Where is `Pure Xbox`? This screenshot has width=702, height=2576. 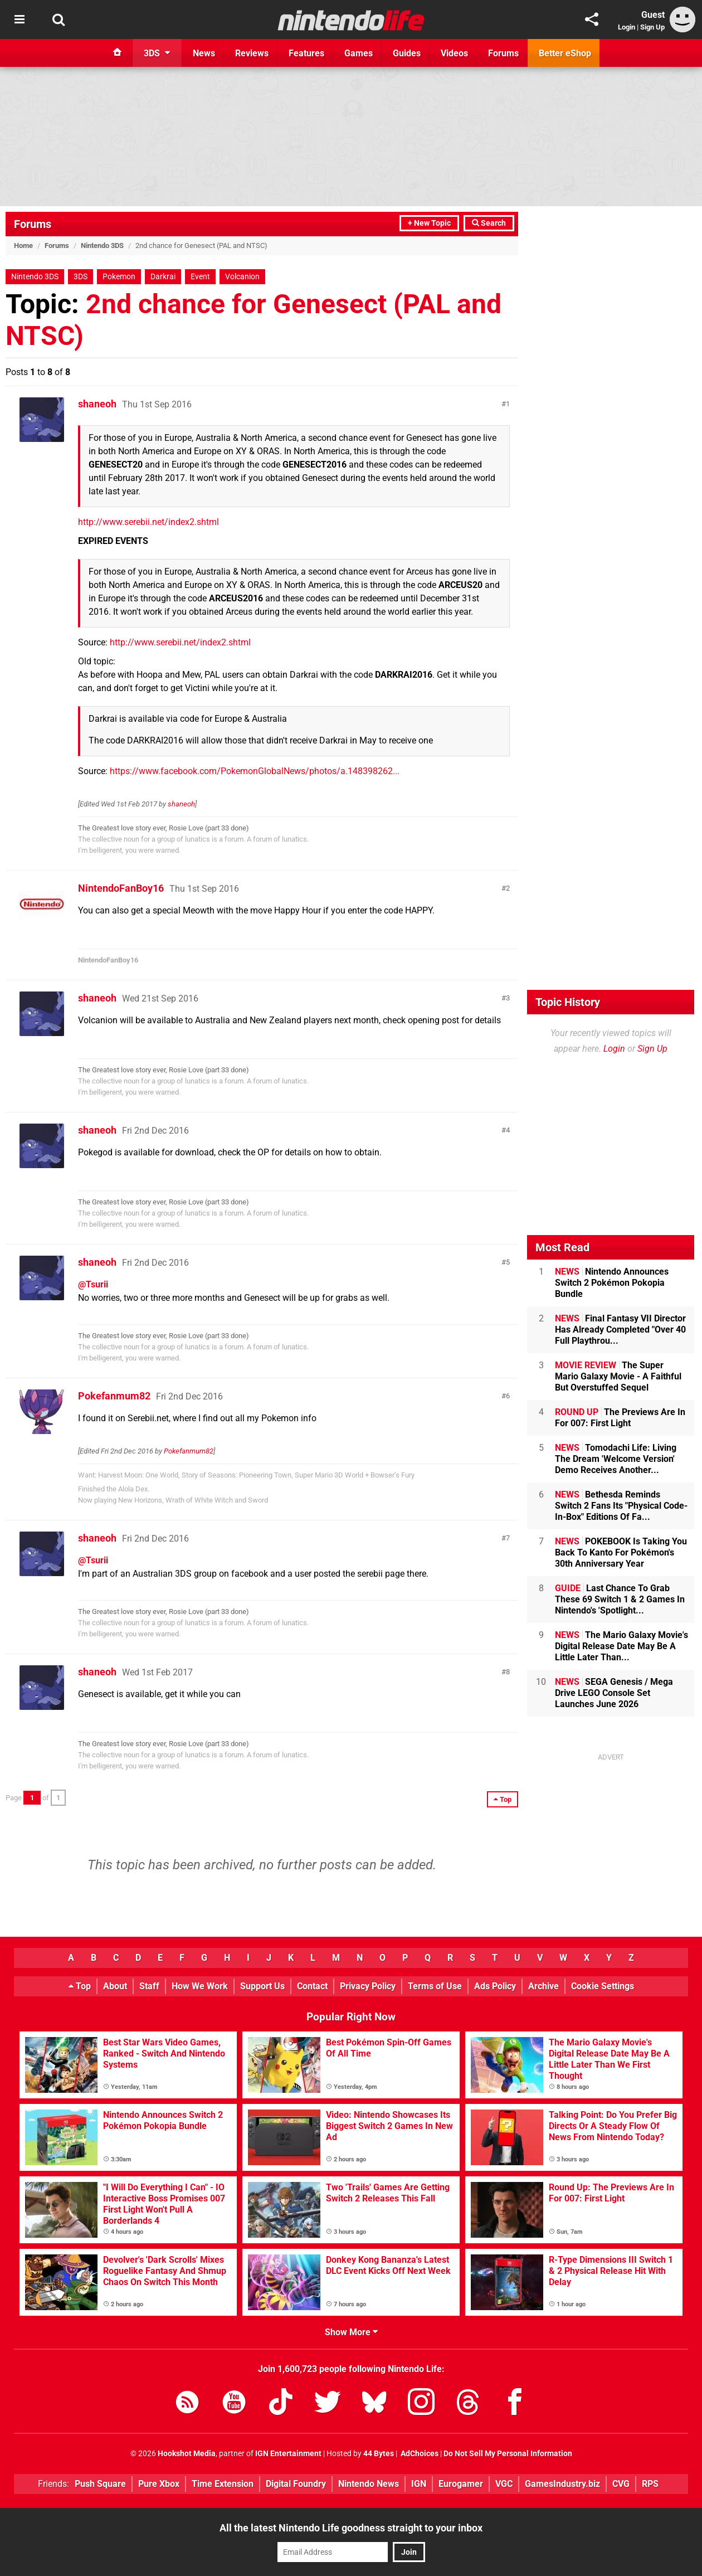 Pure Xbox is located at coordinates (158, 2483).